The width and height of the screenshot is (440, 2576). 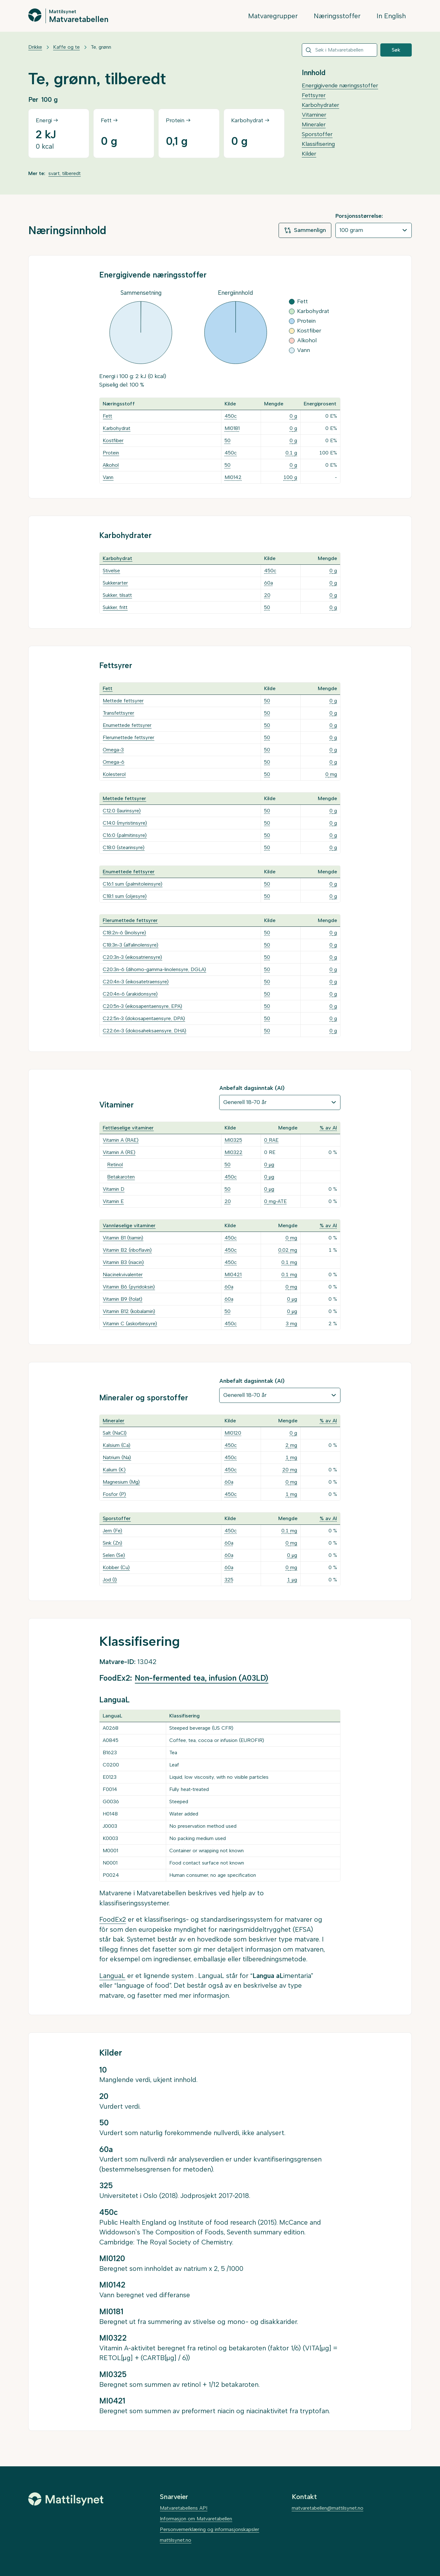 What do you see at coordinates (119, 1152) in the screenshot?
I see `Vitamin A (RE)` at bounding box center [119, 1152].